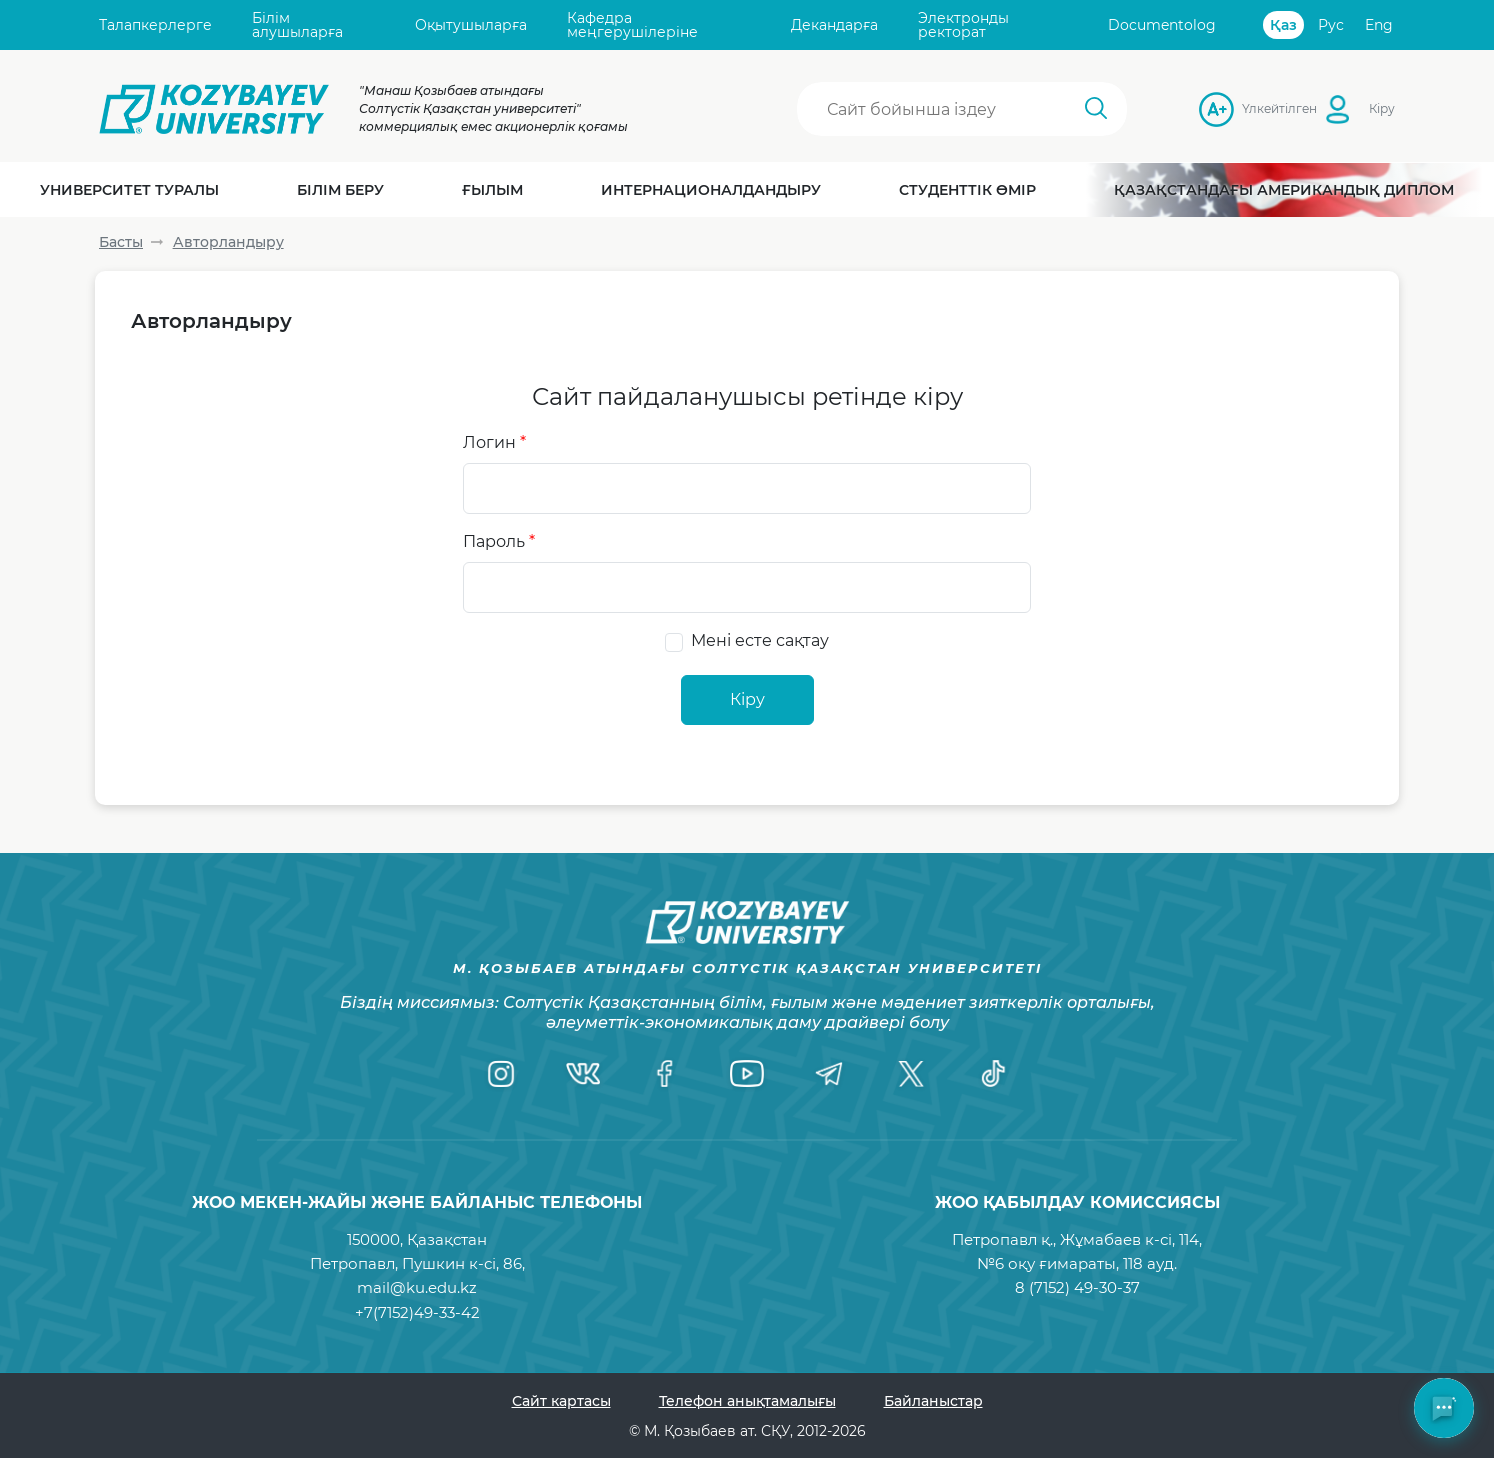 The image size is (1494, 1458). Describe the element at coordinates (665, 1074) in the screenshot. I see `[Facebook]` at that location.